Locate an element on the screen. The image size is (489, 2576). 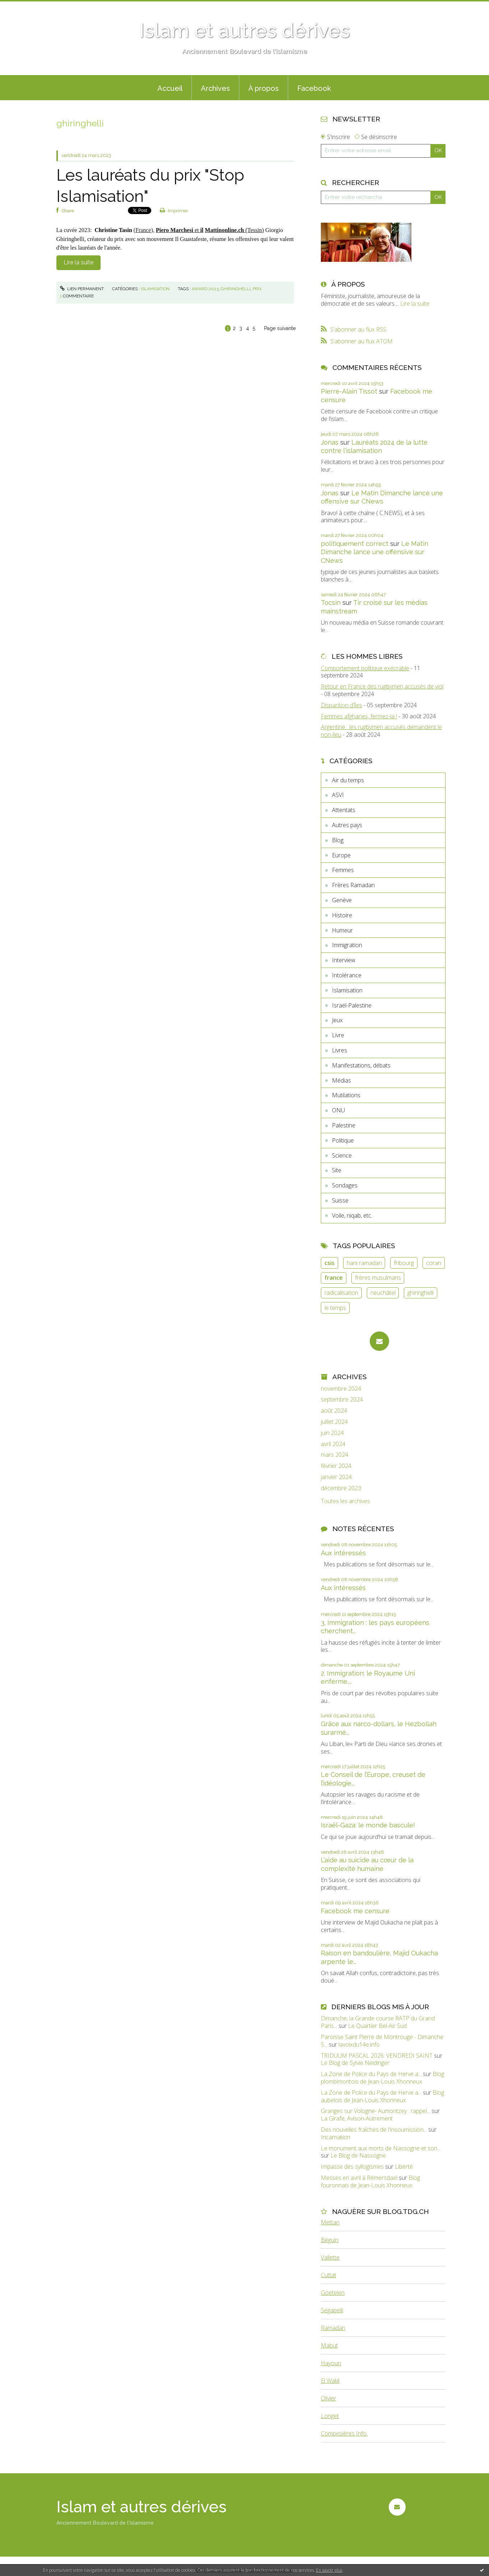
Retour en France des rugbymen accusés de viol is located at coordinates (382, 686).